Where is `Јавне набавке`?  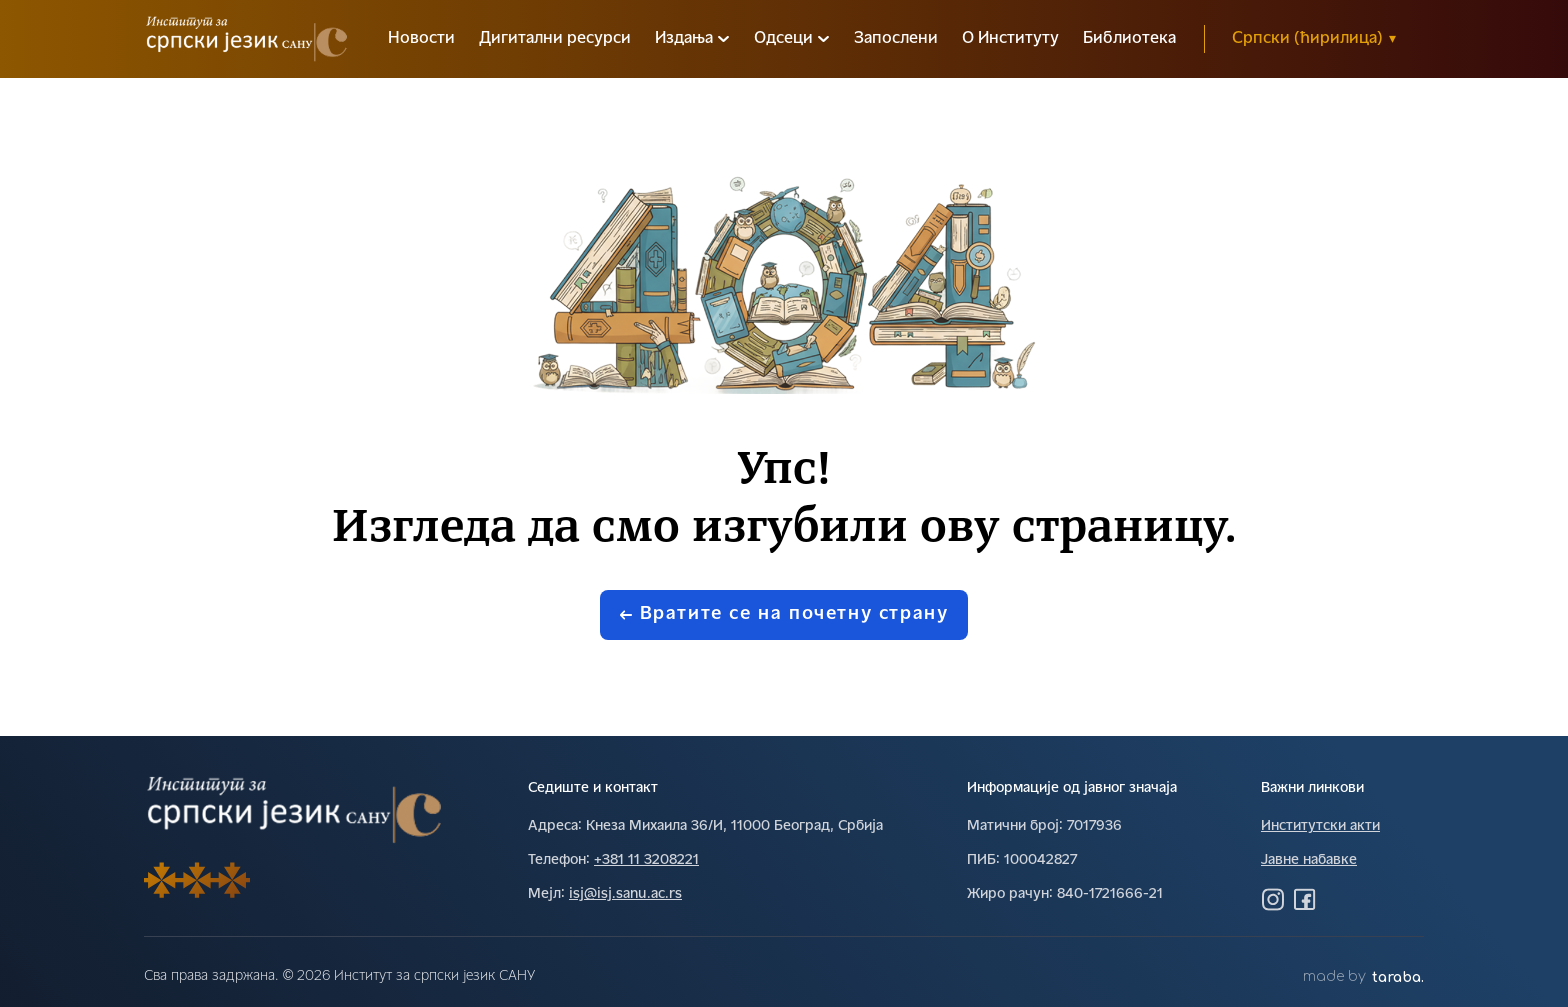
Јавне набавке is located at coordinates (1309, 860).